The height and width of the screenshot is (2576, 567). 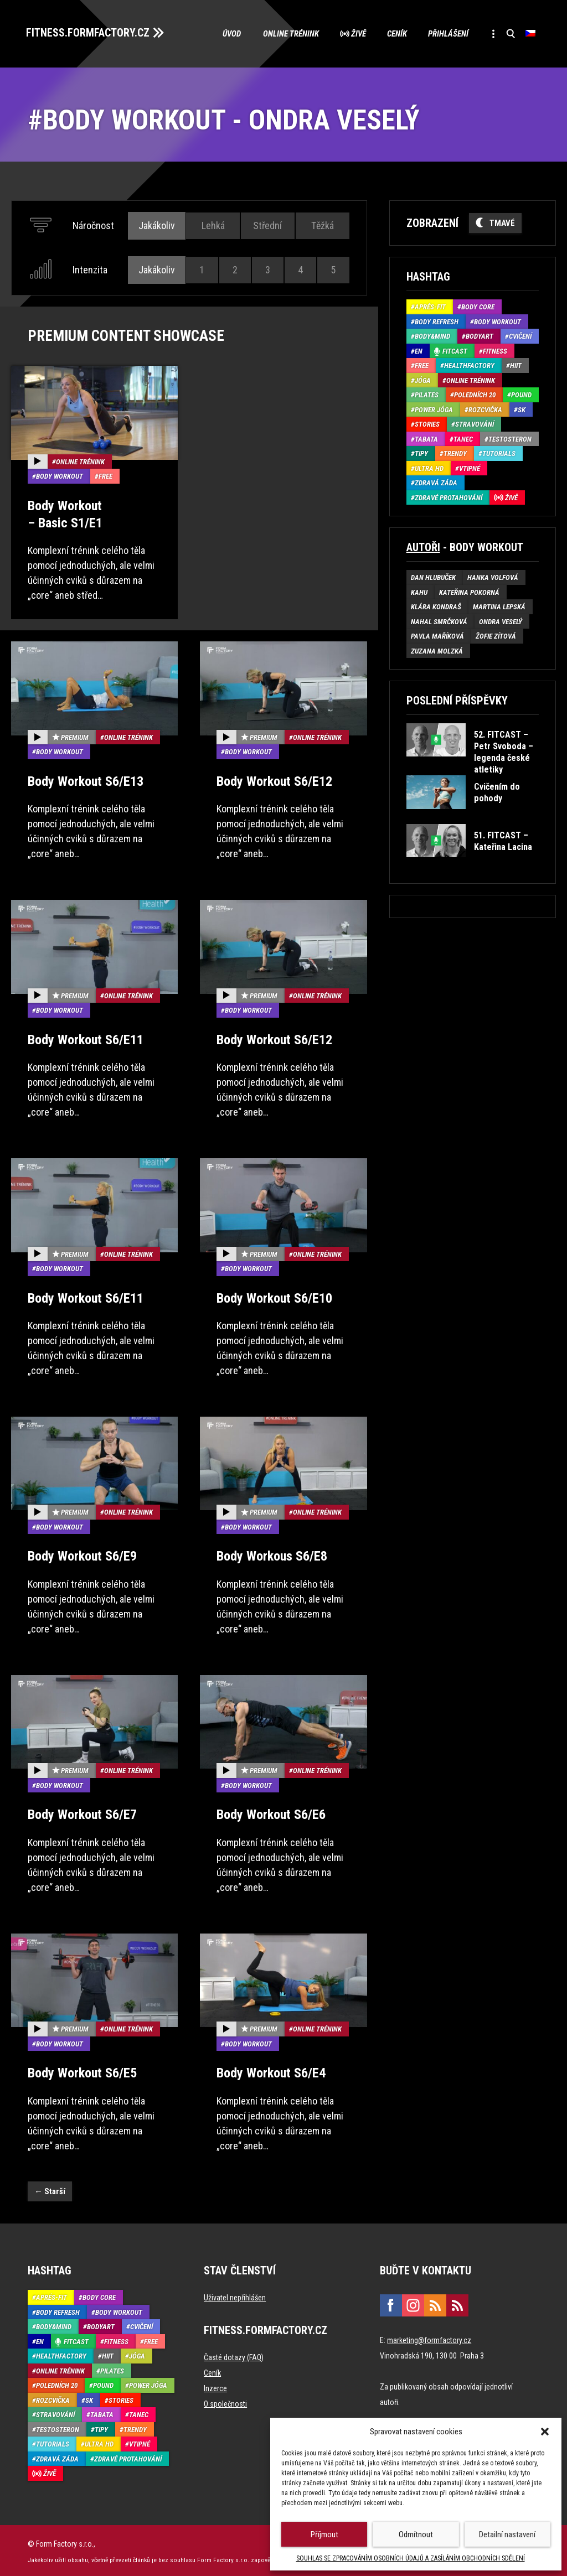 What do you see at coordinates (495, 350) in the screenshot?
I see `Fitness` at bounding box center [495, 350].